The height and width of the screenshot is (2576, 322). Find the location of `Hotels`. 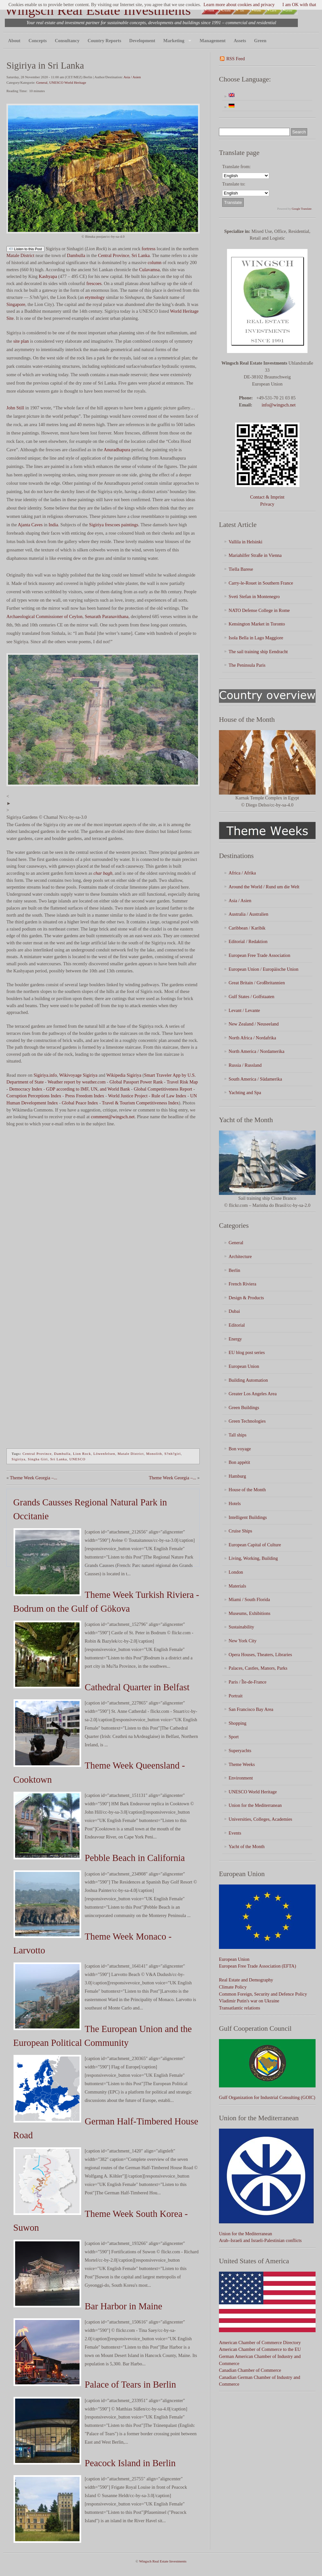

Hotels is located at coordinates (235, 1503).